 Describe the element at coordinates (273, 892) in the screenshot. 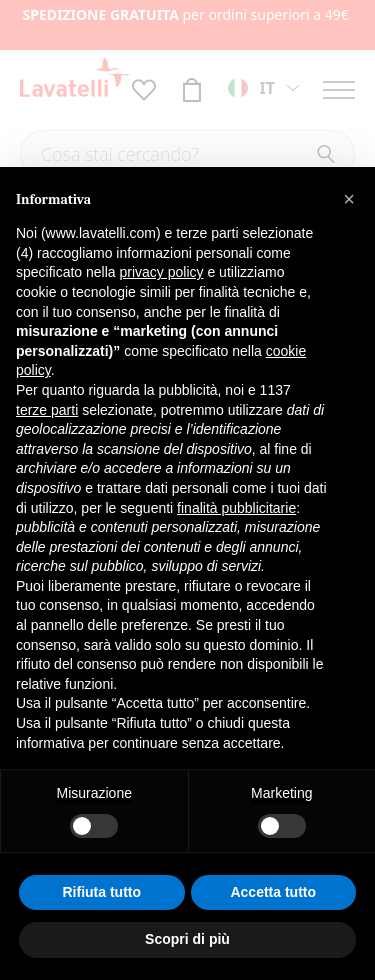

I see `Accetta tutto [button]` at that location.